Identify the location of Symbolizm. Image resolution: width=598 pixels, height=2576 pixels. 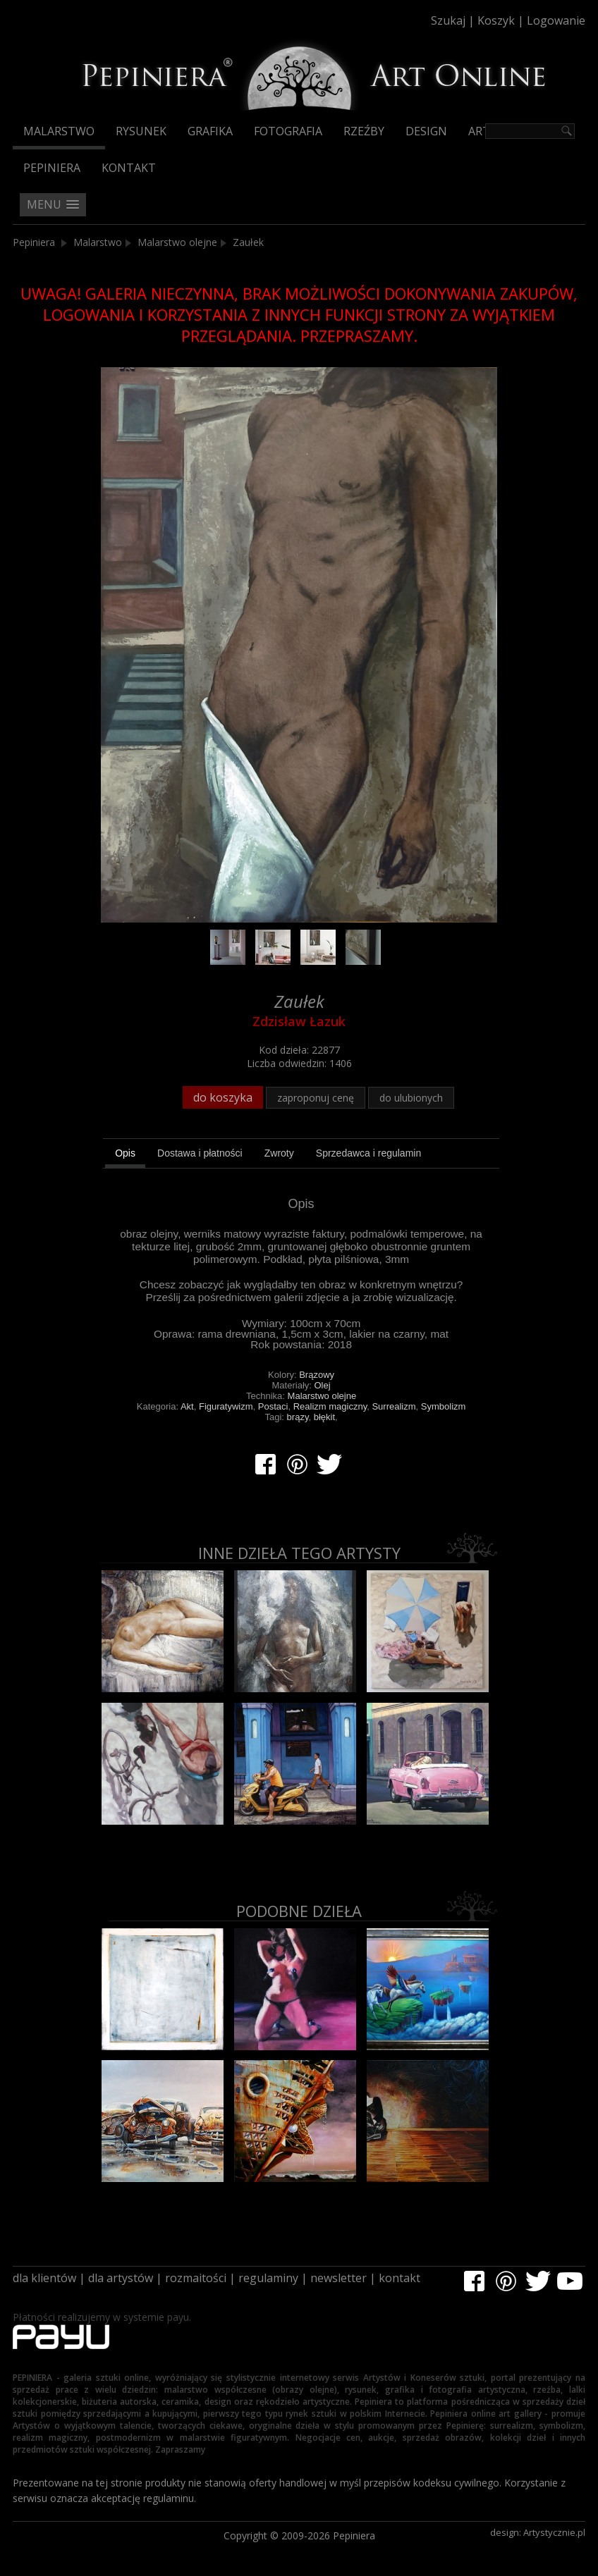
(443, 1406).